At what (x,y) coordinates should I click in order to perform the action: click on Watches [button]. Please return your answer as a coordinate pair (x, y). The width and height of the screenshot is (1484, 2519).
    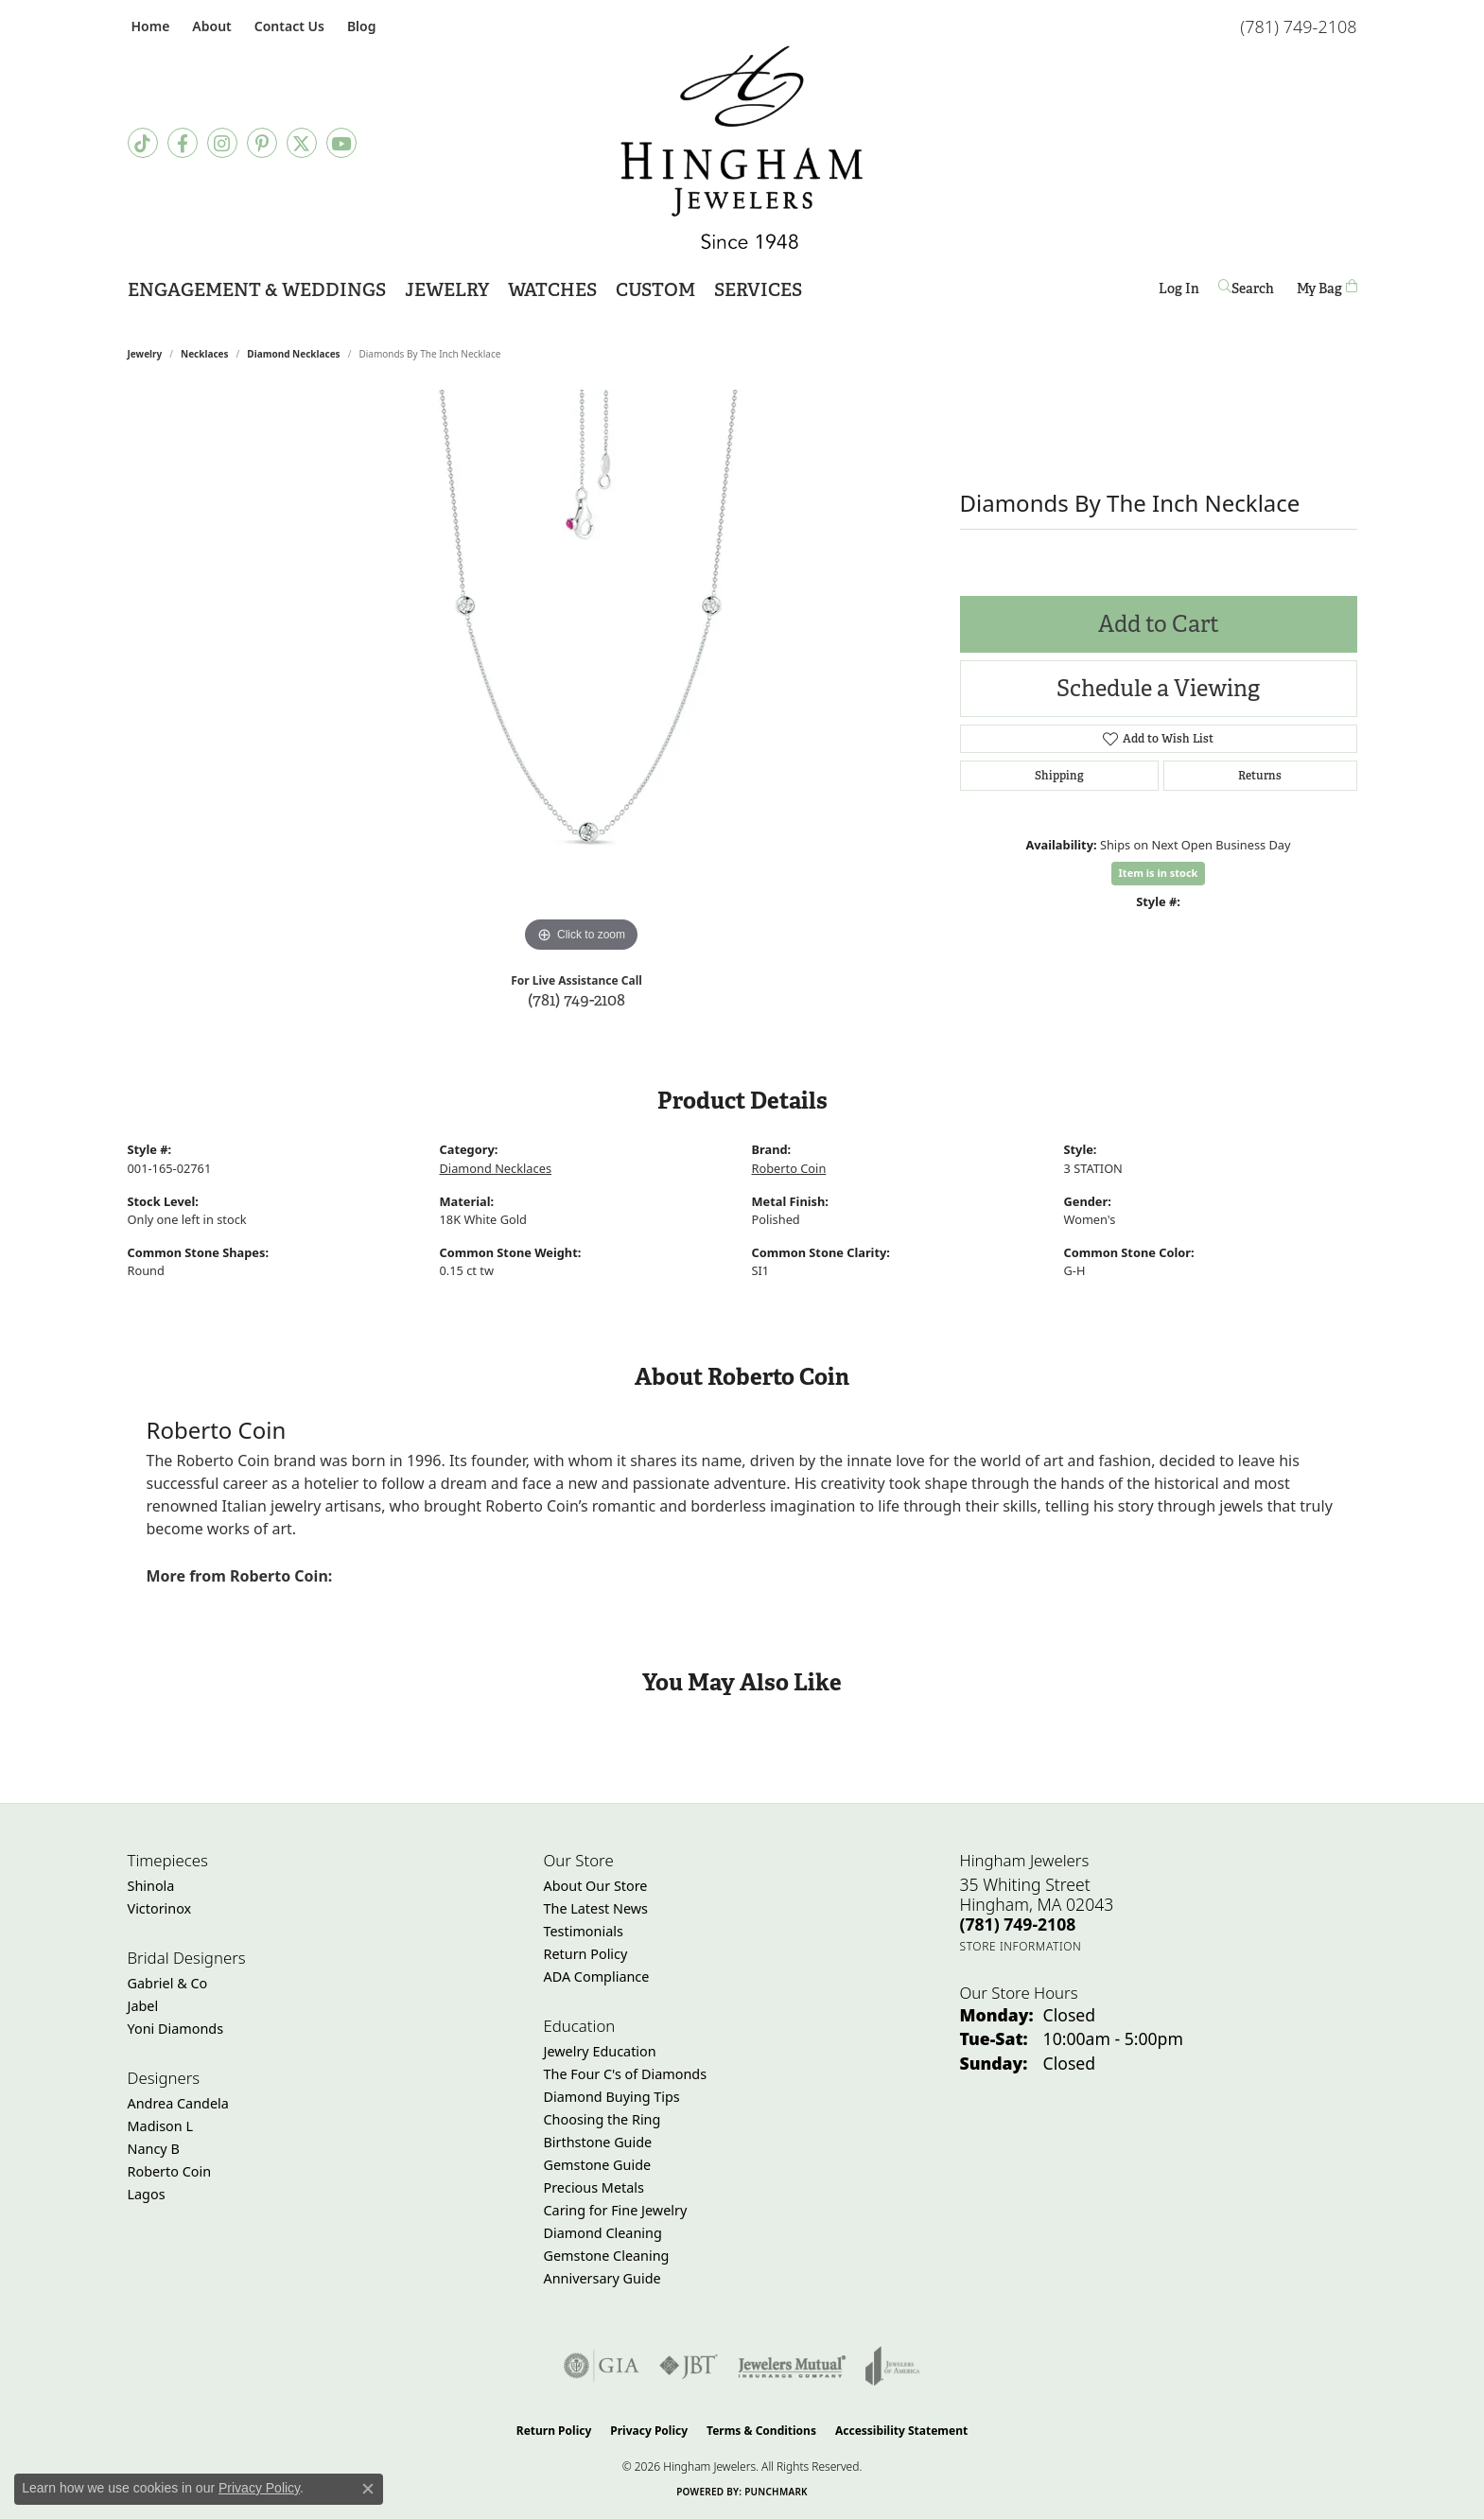
    Looking at the image, I should click on (552, 290).